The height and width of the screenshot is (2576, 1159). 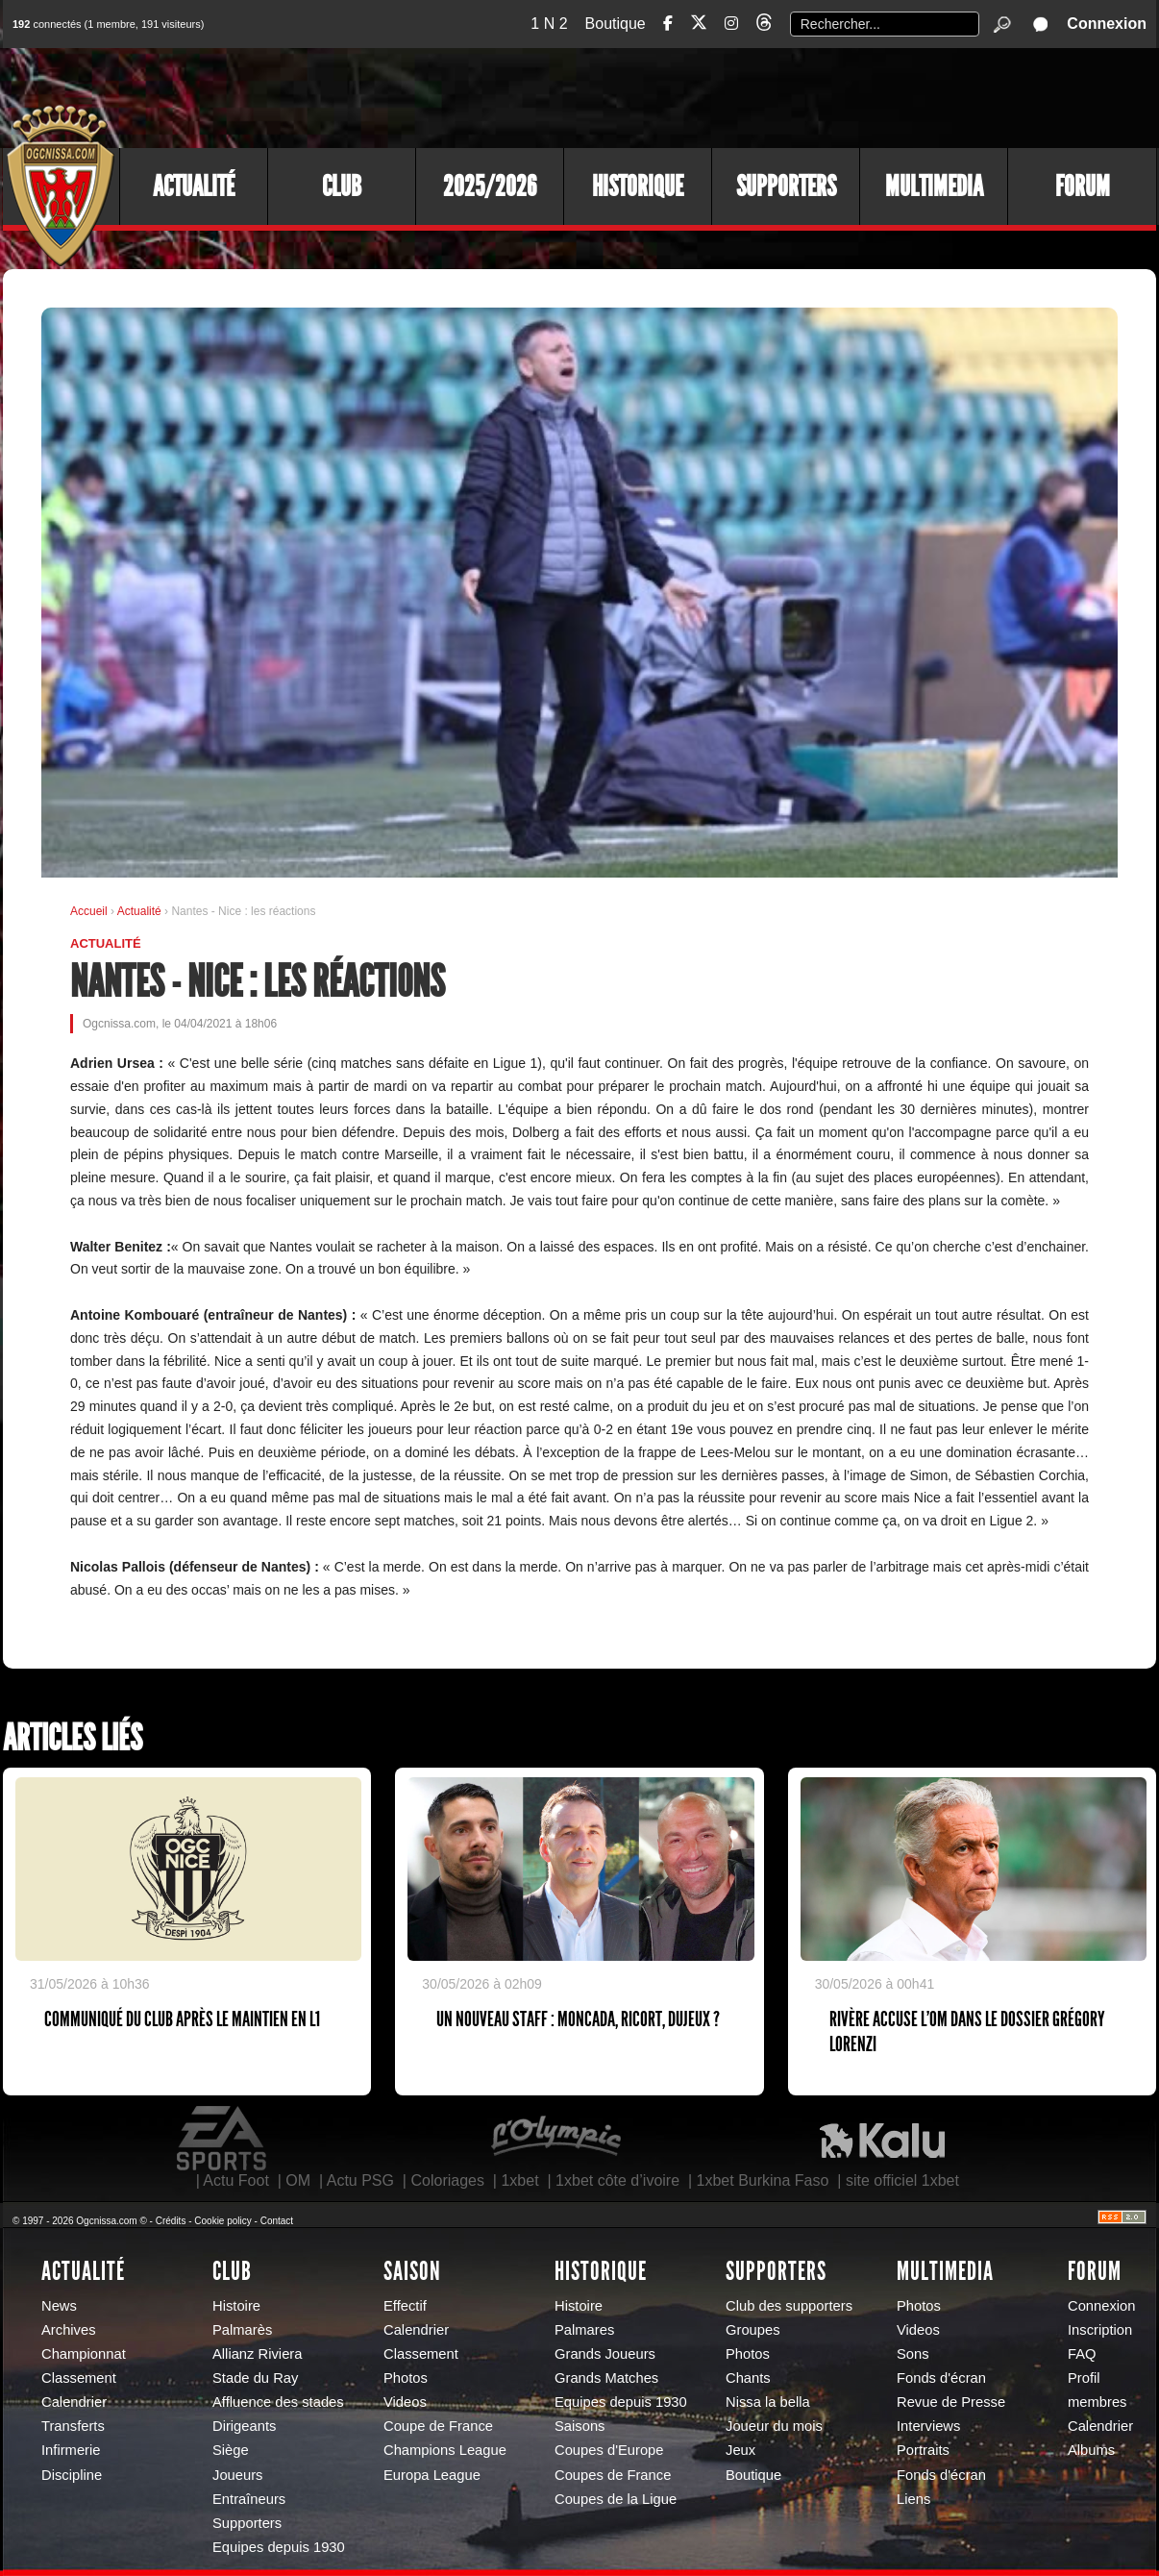 I want to click on Discipline, so click(x=71, y=2475).